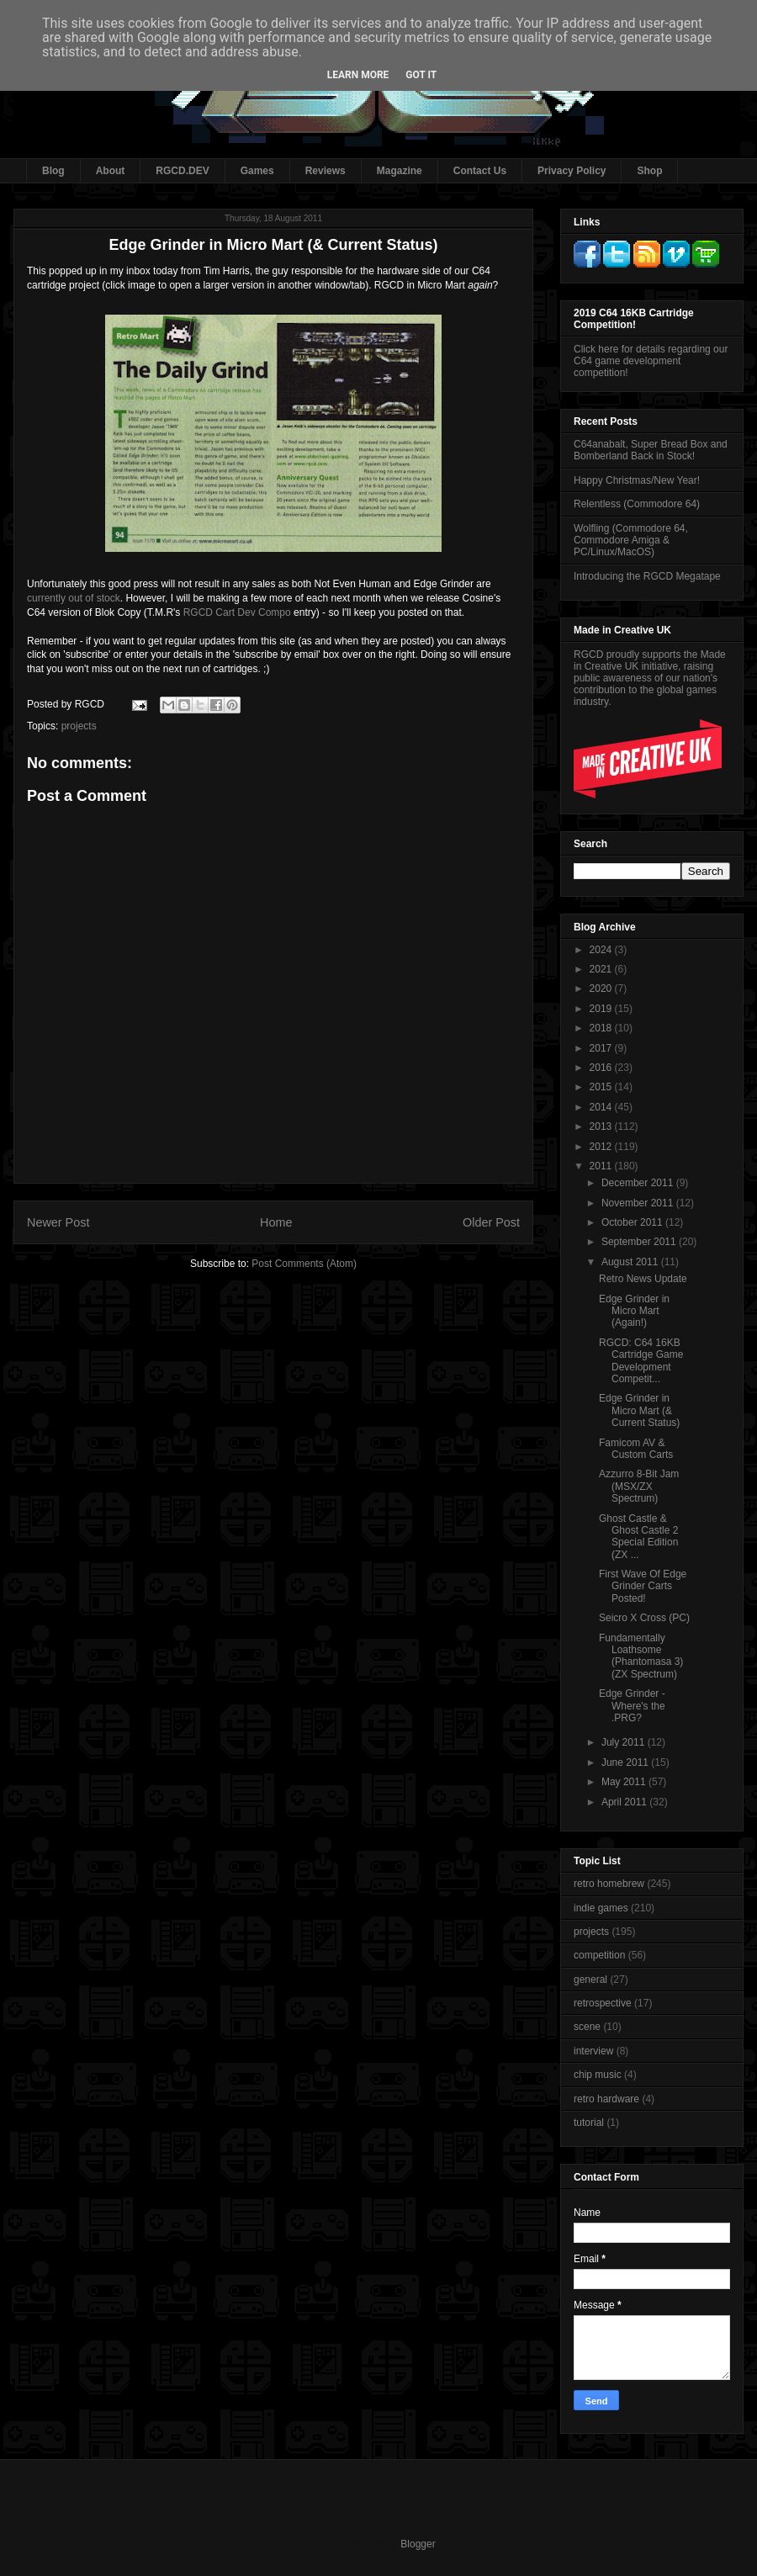 The image size is (757, 2576). I want to click on retrospective, so click(603, 2003).